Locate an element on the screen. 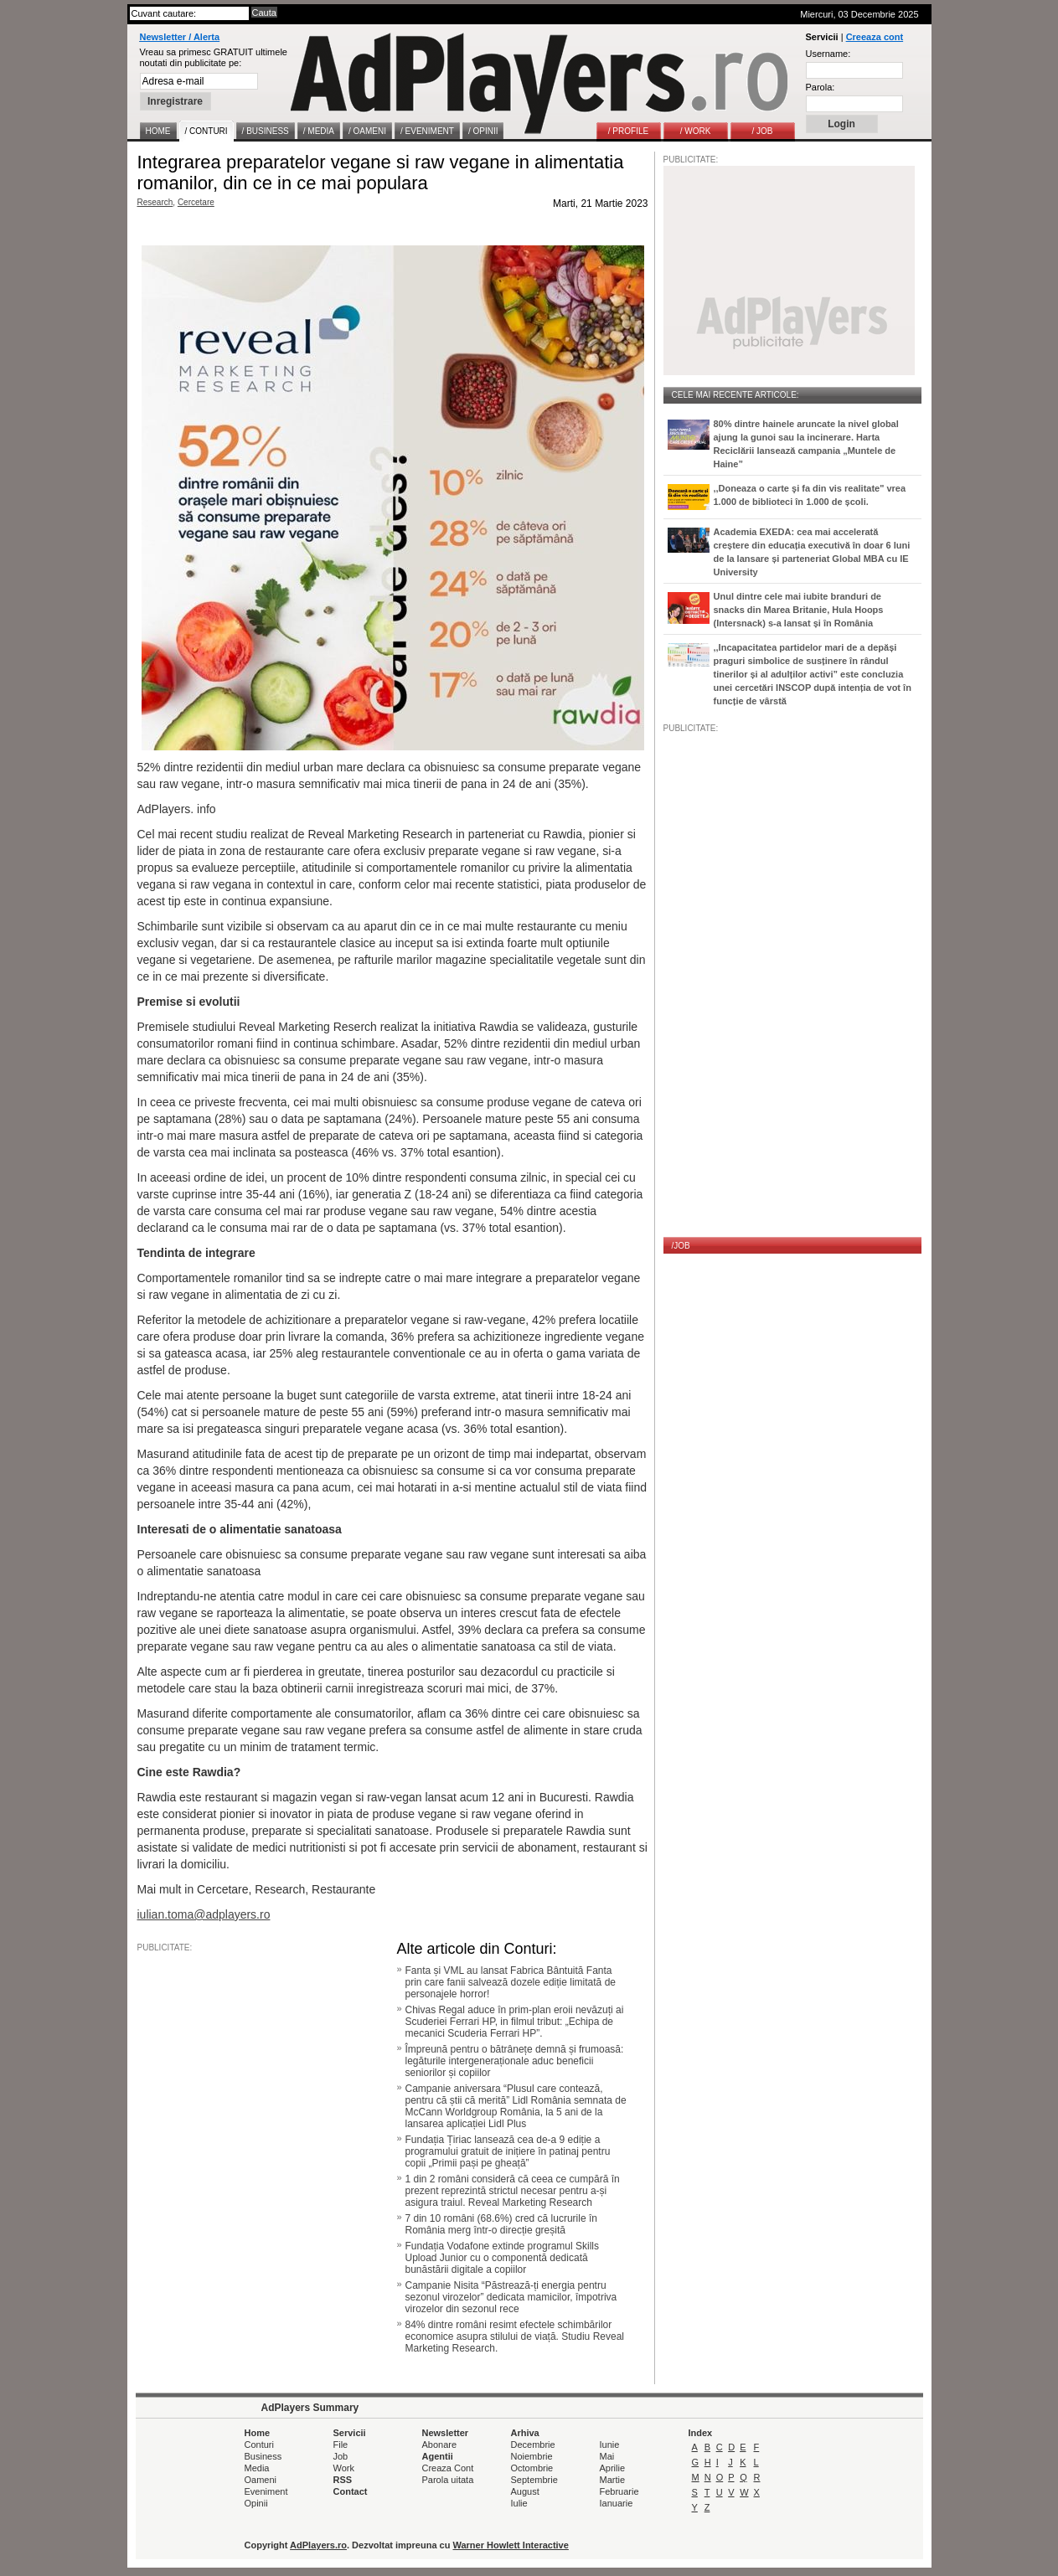 The image size is (1058, 2576). iulian.toma@adplayers.ro is located at coordinates (204, 1914).